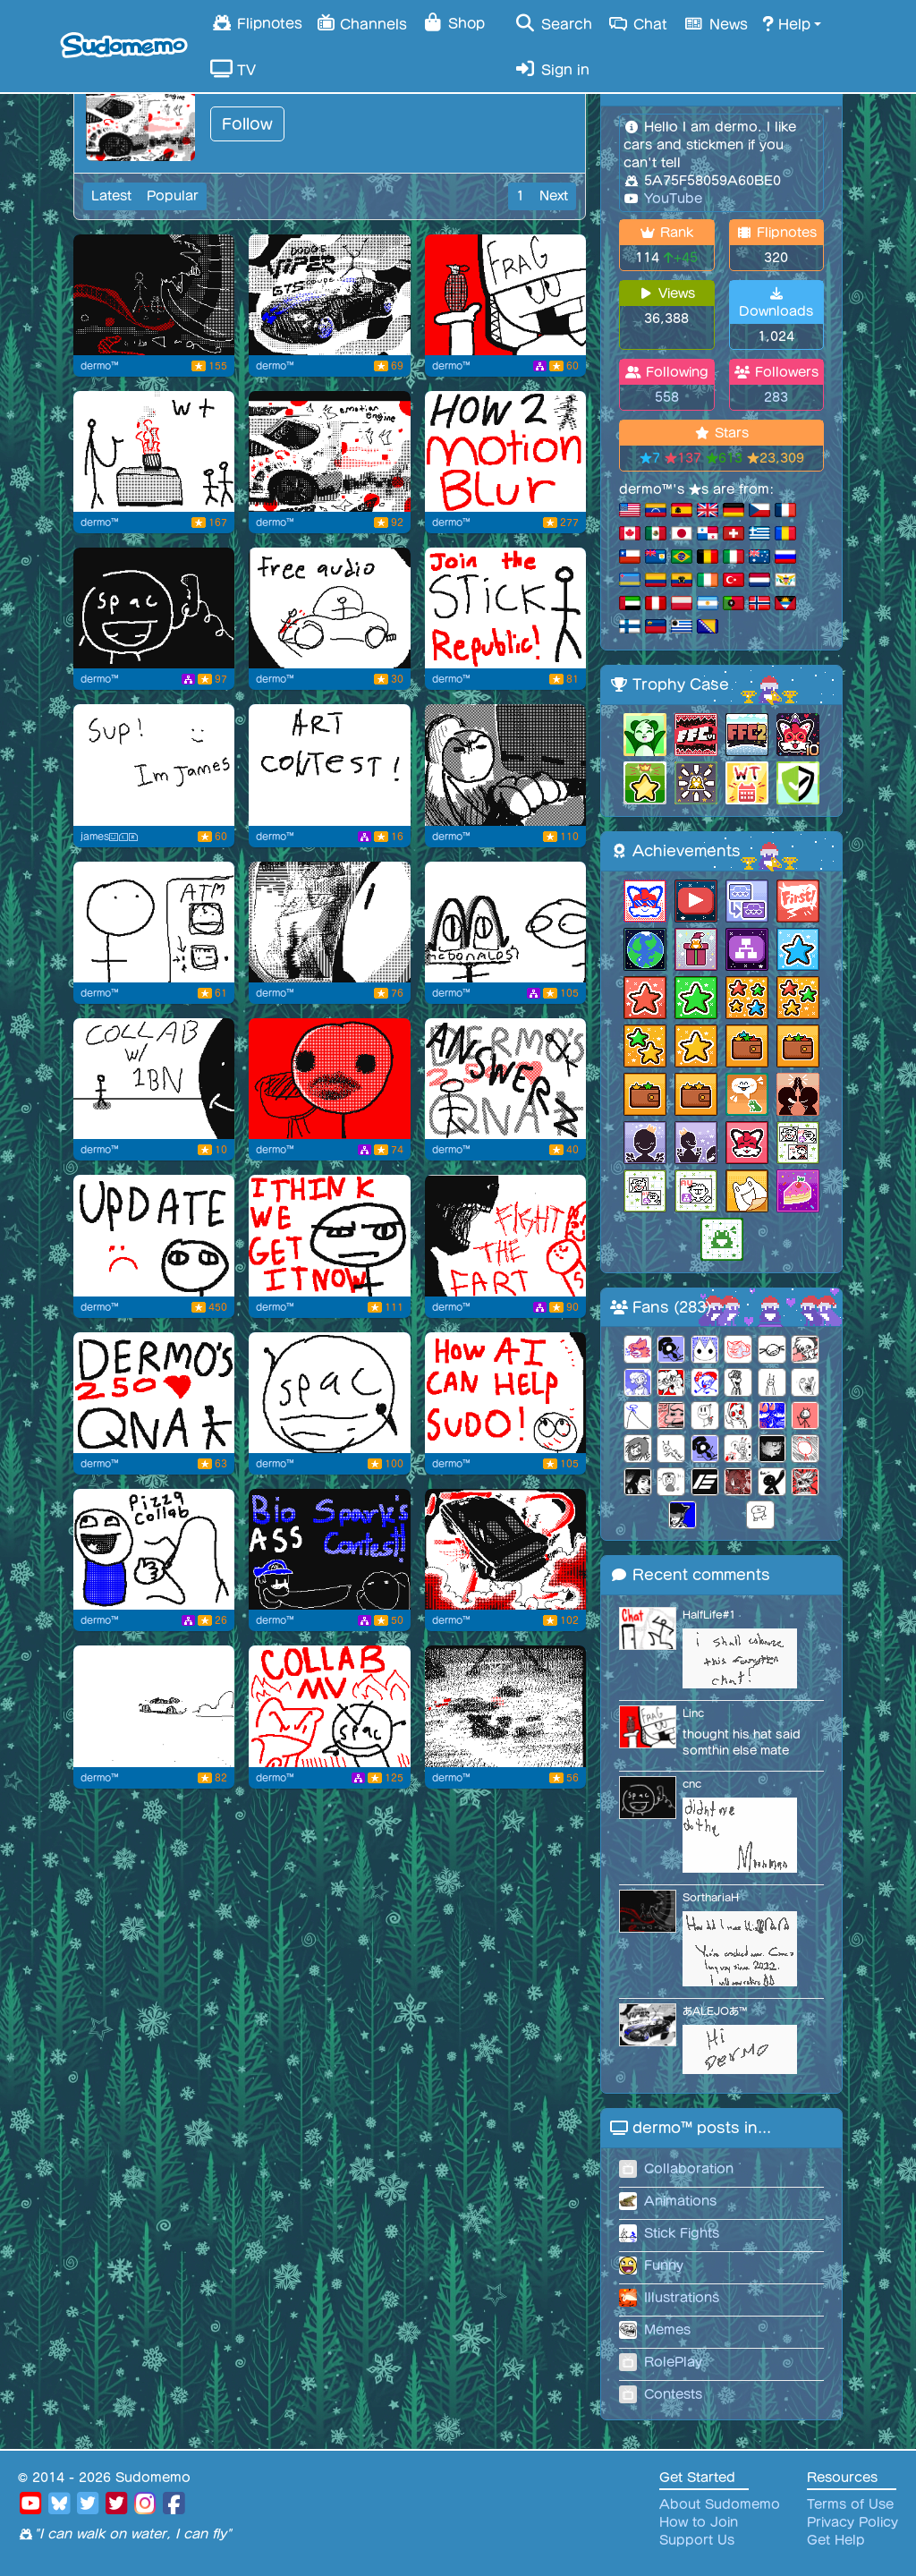  Describe the element at coordinates (153, 1549) in the screenshot. I see `[yummers hmmm yum buddy yum yum pizza yum]` at that location.